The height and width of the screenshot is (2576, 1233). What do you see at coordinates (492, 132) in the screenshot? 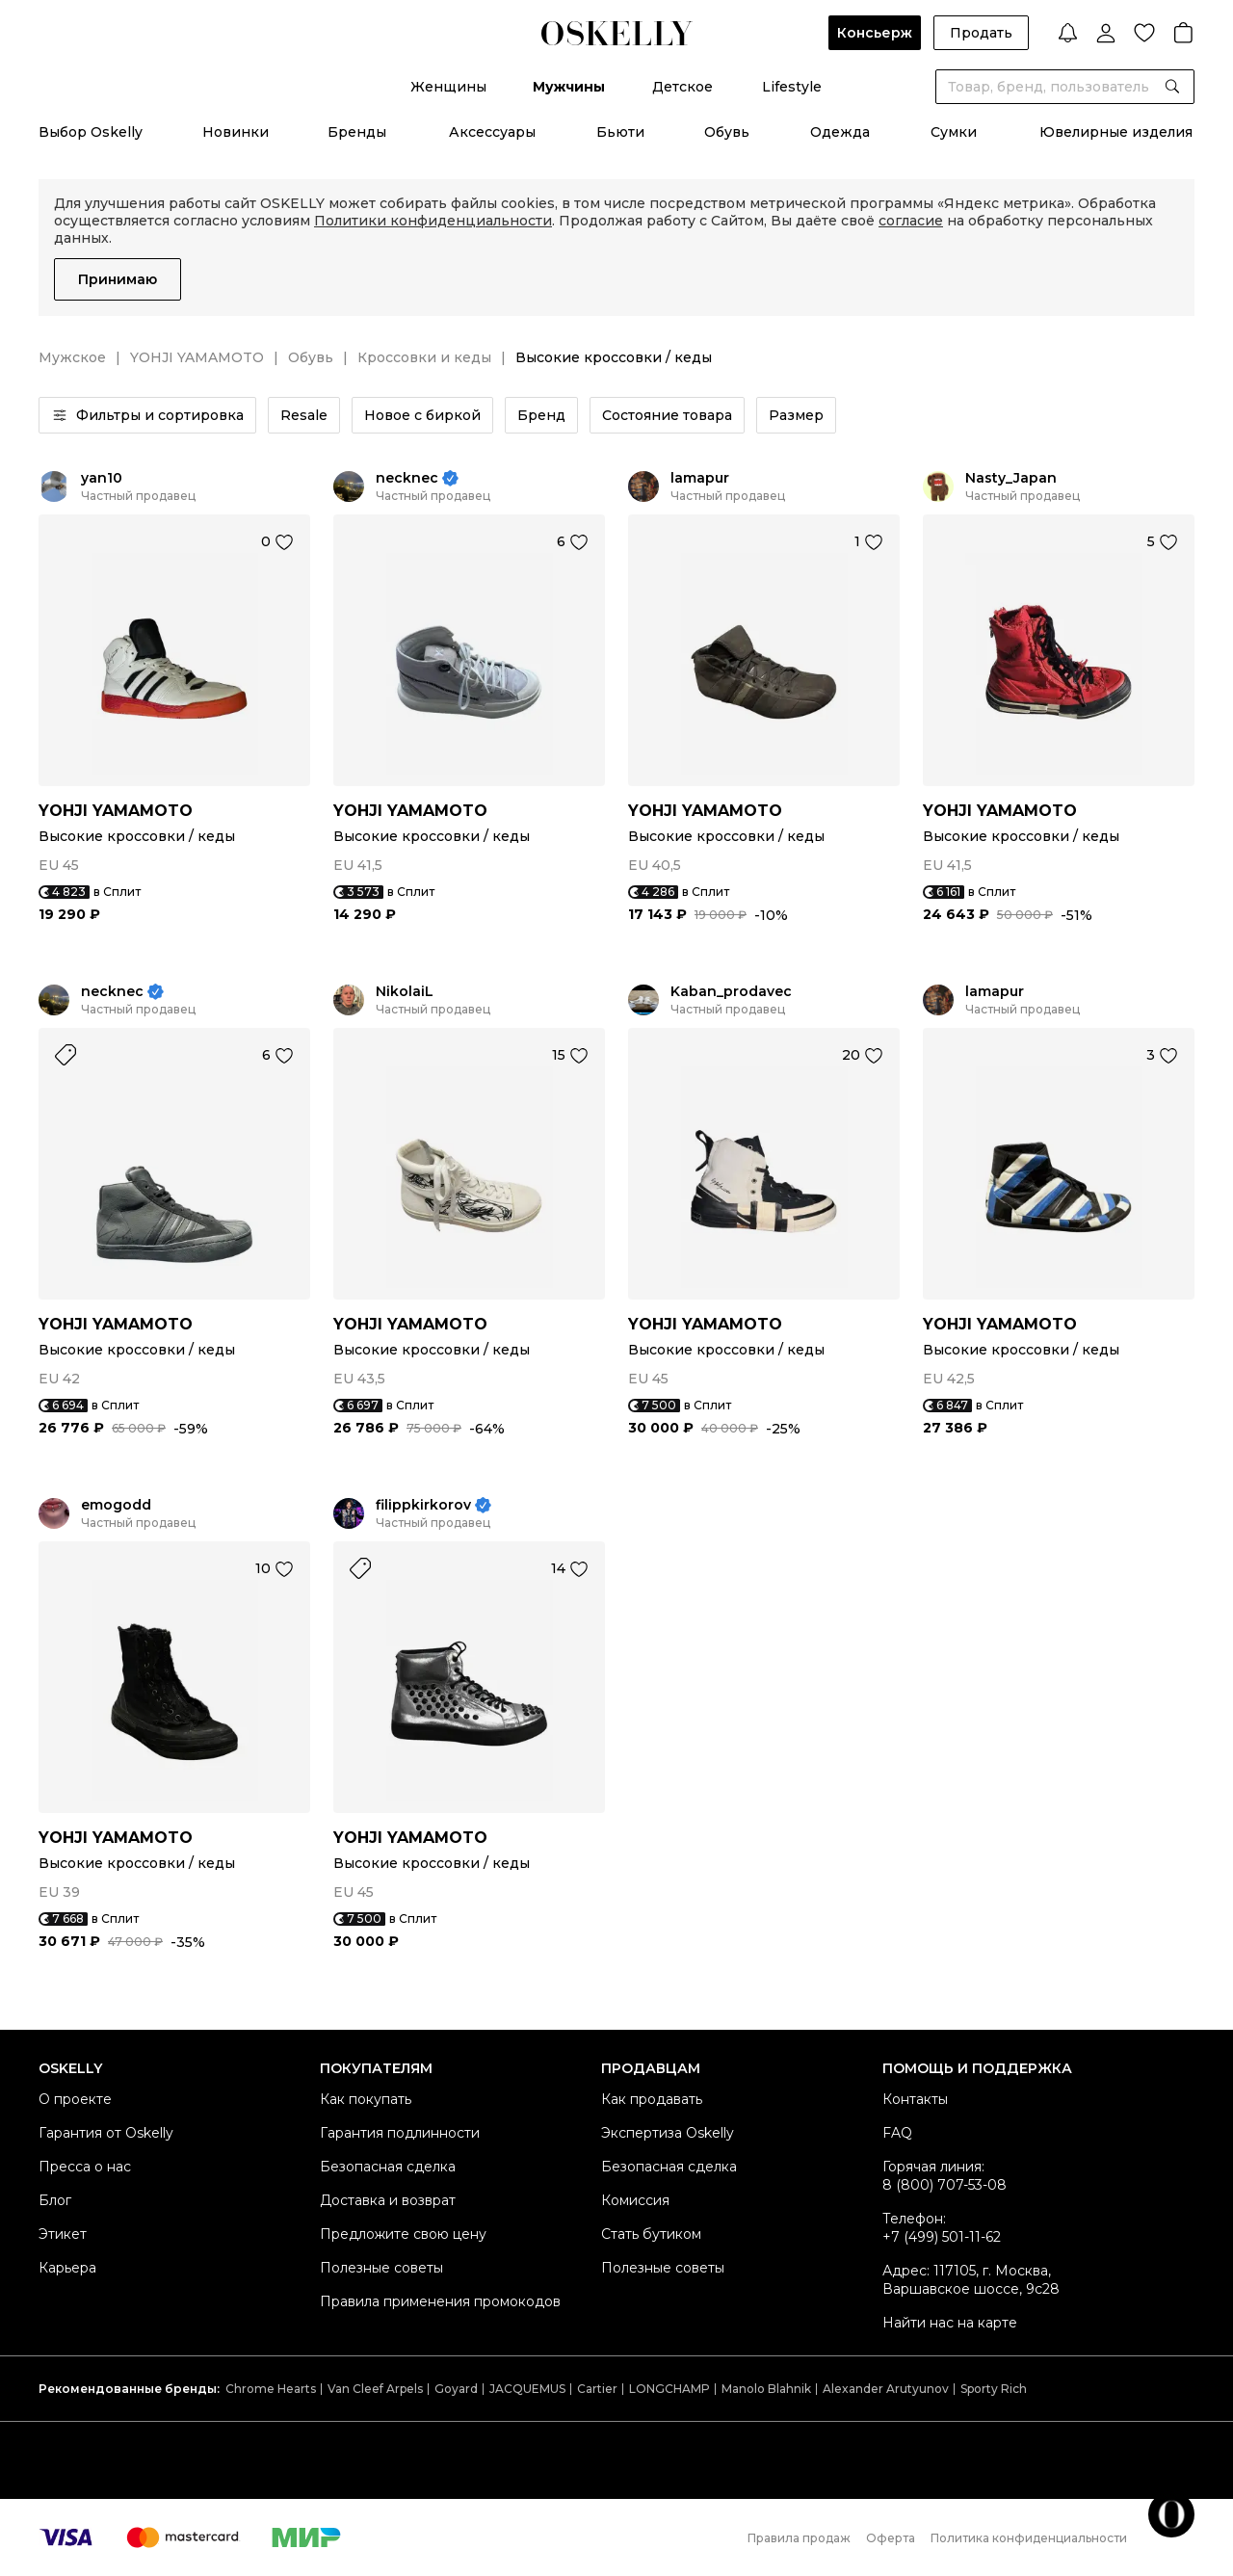
I see `Аксессуары` at bounding box center [492, 132].